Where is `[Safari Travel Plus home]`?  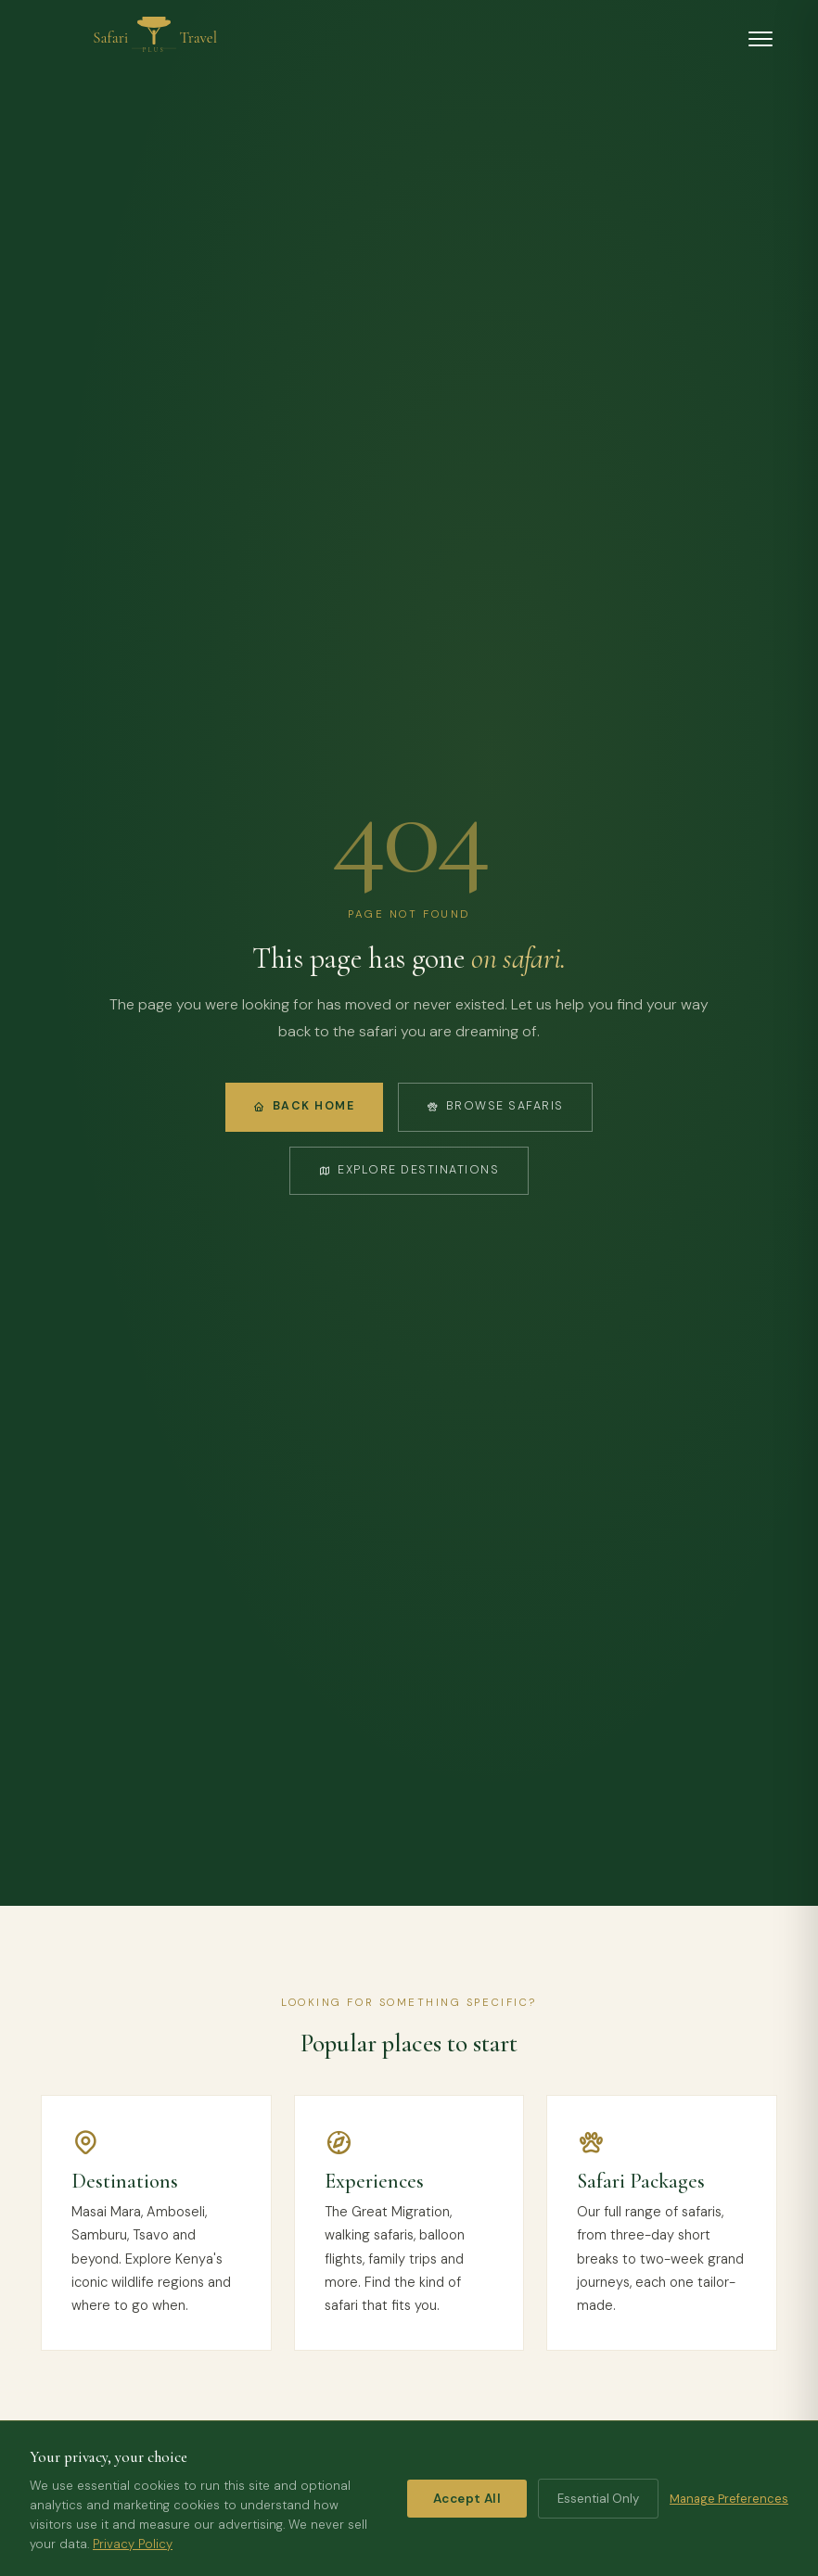
[Safari Travel Plus home] is located at coordinates (154, 39).